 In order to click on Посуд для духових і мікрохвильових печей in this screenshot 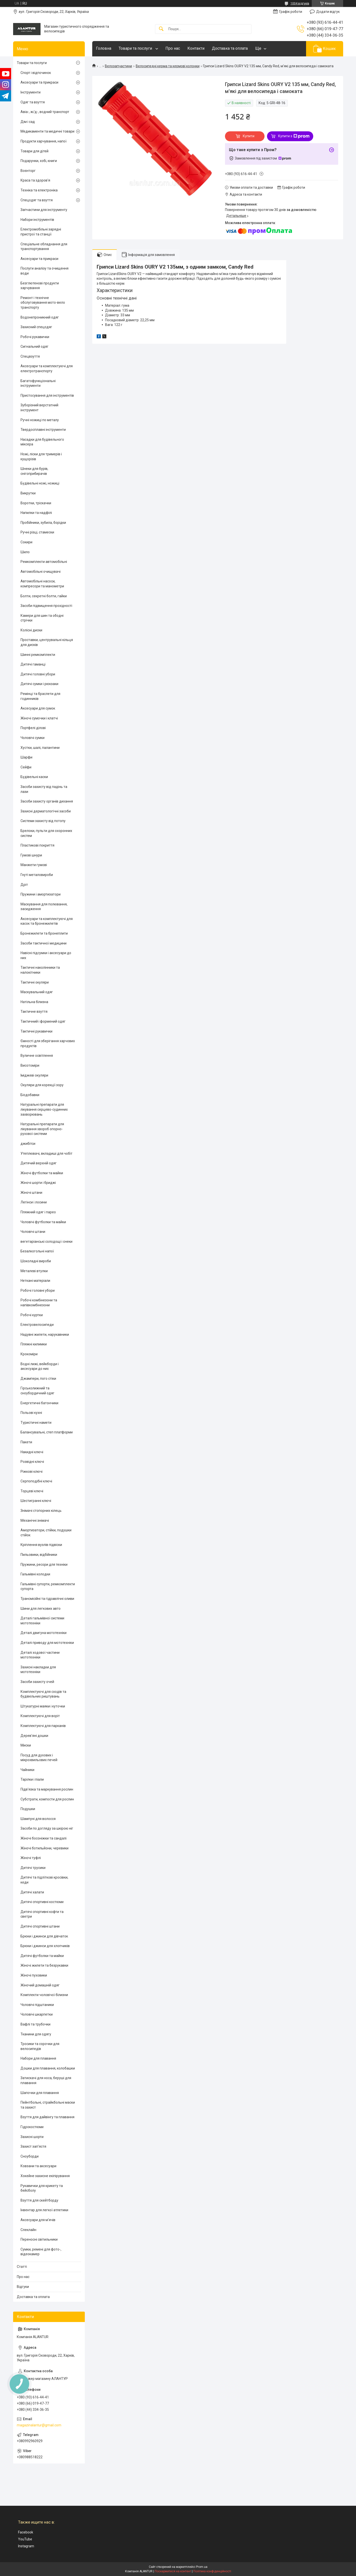, I will do `click(39, 1757)`.